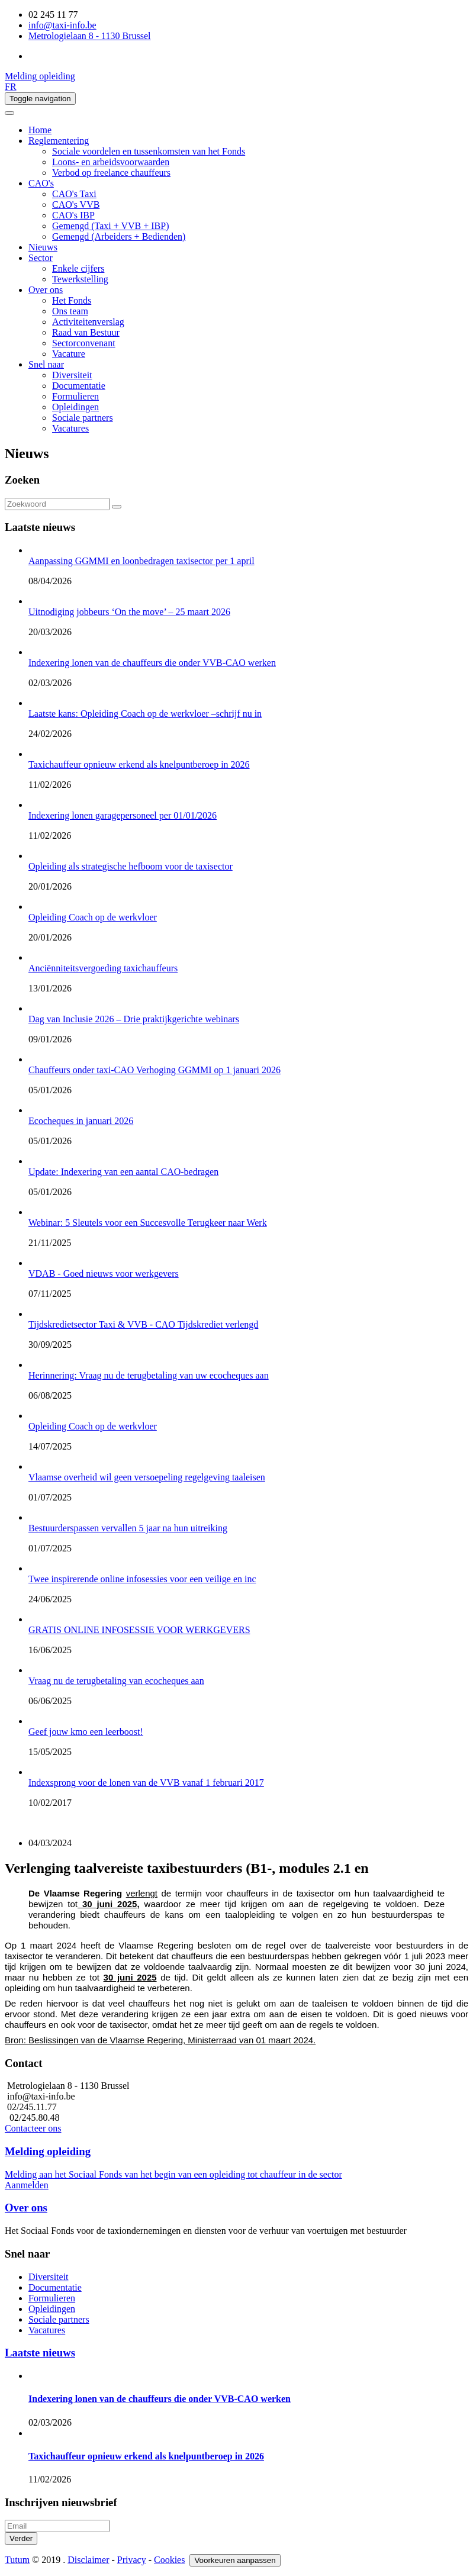 The image size is (473, 2576). What do you see at coordinates (70, 311) in the screenshot?
I see `Ons team` at bounding box center [70, 311].